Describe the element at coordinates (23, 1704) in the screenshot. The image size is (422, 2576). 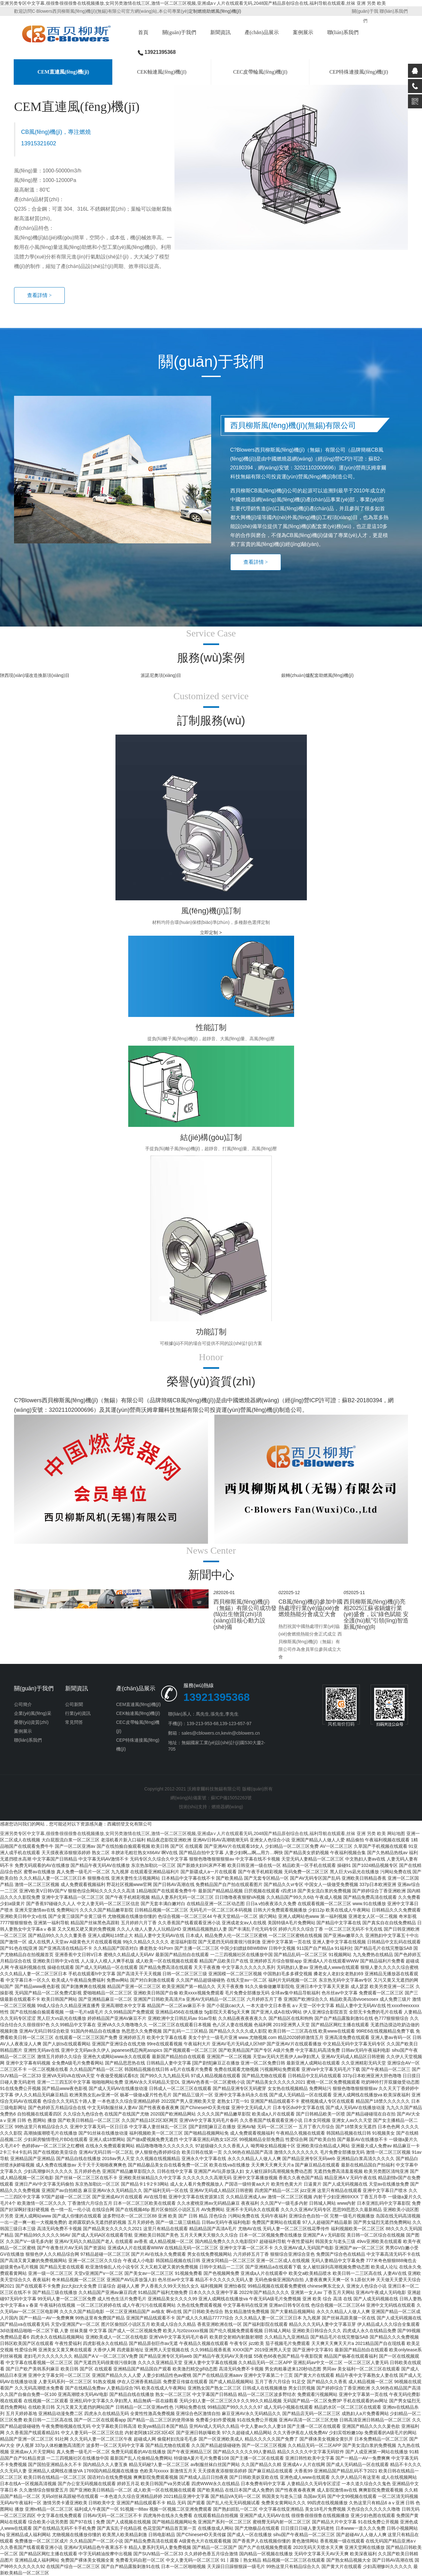
I see `公司簡介` at that location.